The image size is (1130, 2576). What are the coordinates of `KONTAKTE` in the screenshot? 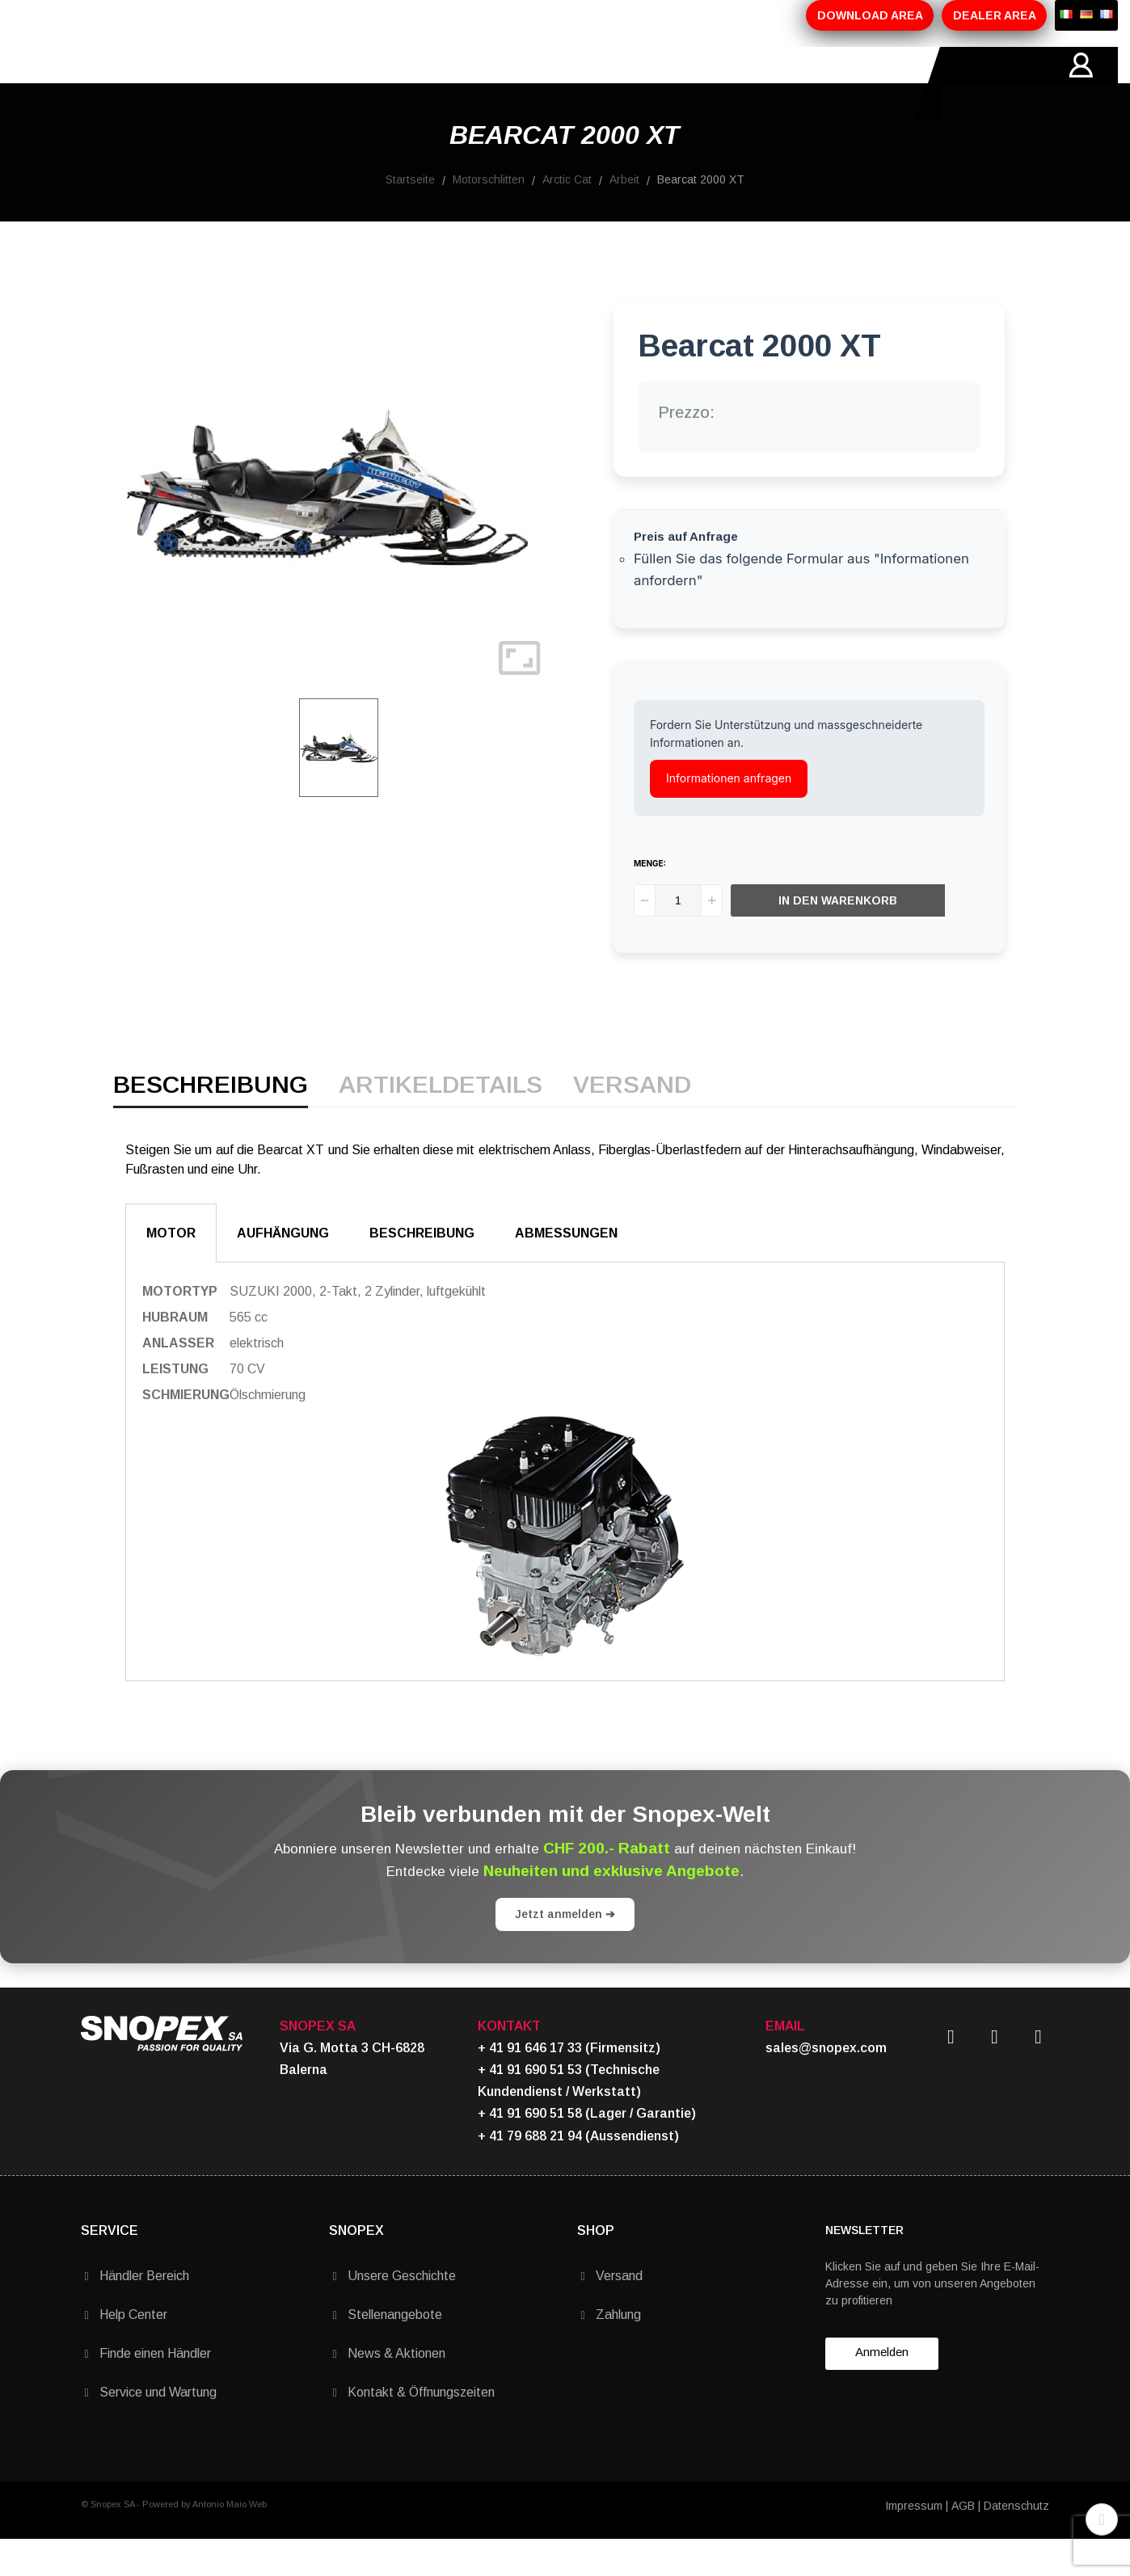 It's located at (545, 83).